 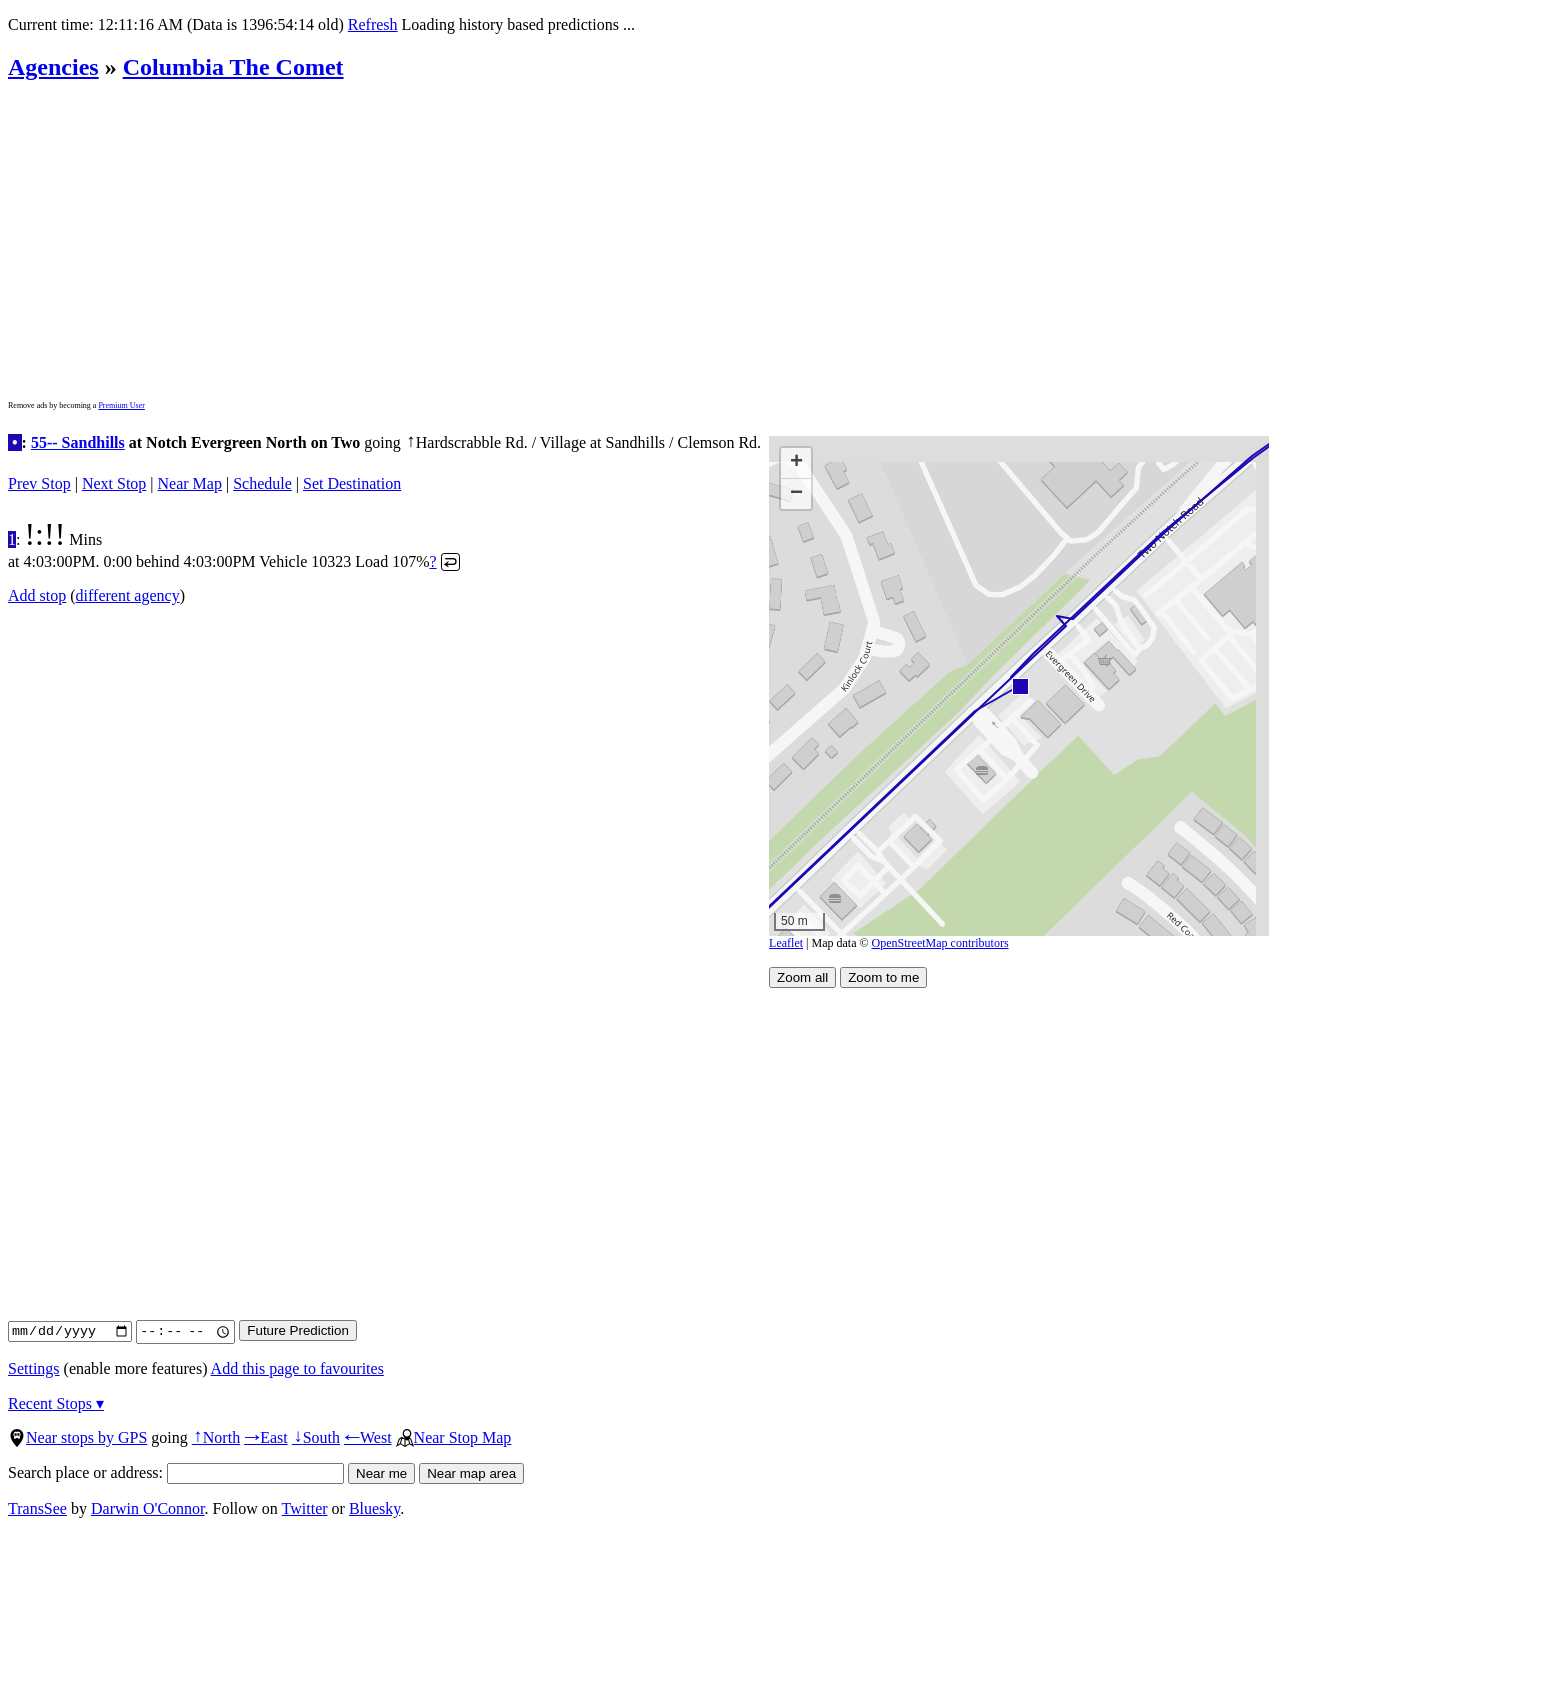 I want to click on Near Map, so click(x=190, y=483).